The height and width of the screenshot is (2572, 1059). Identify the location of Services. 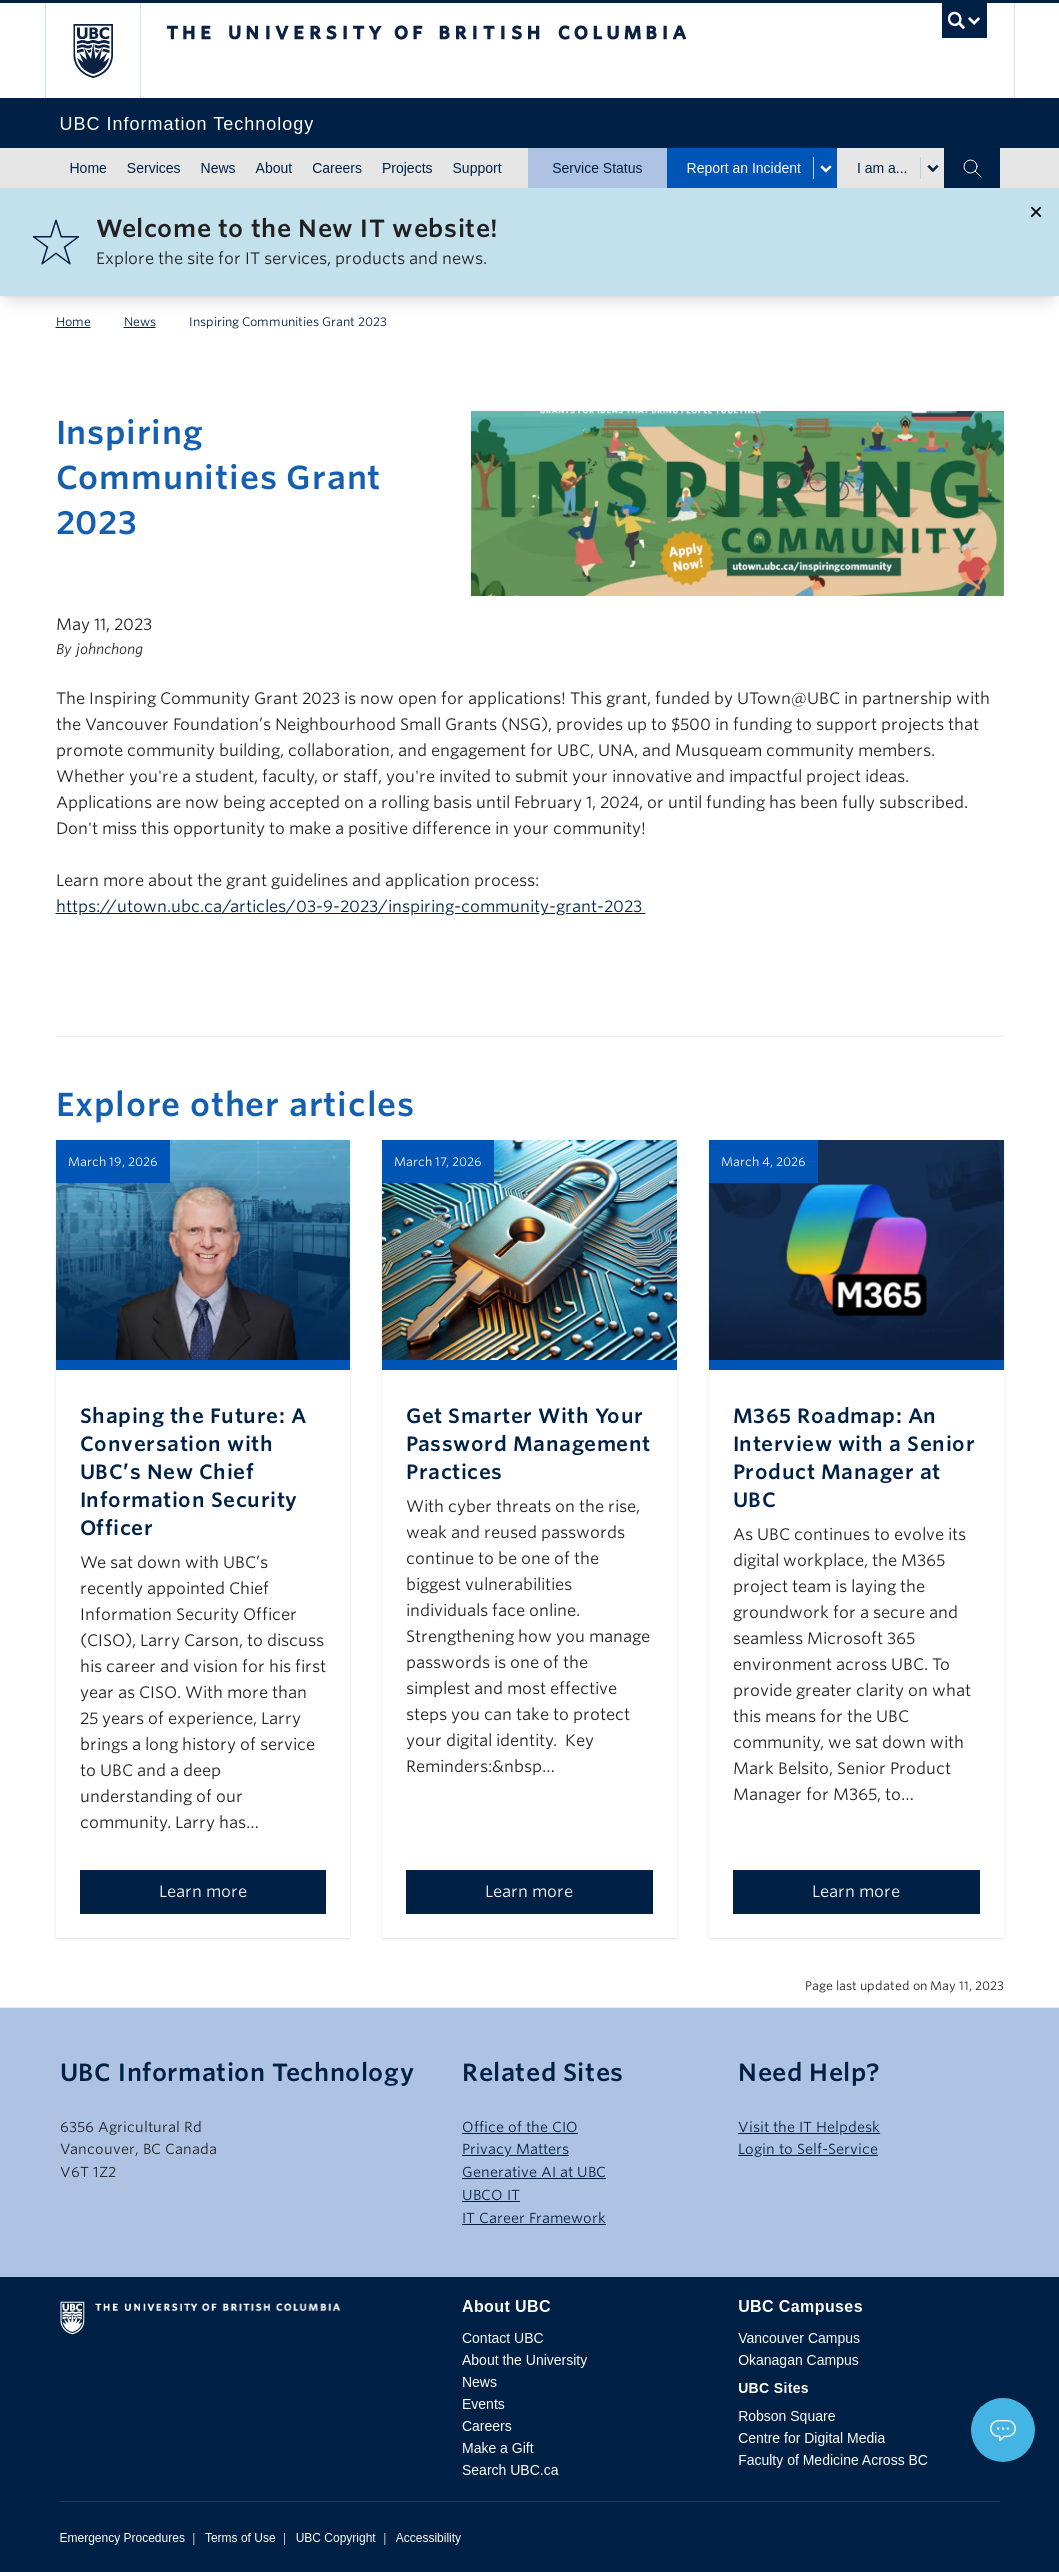
(154, 168).